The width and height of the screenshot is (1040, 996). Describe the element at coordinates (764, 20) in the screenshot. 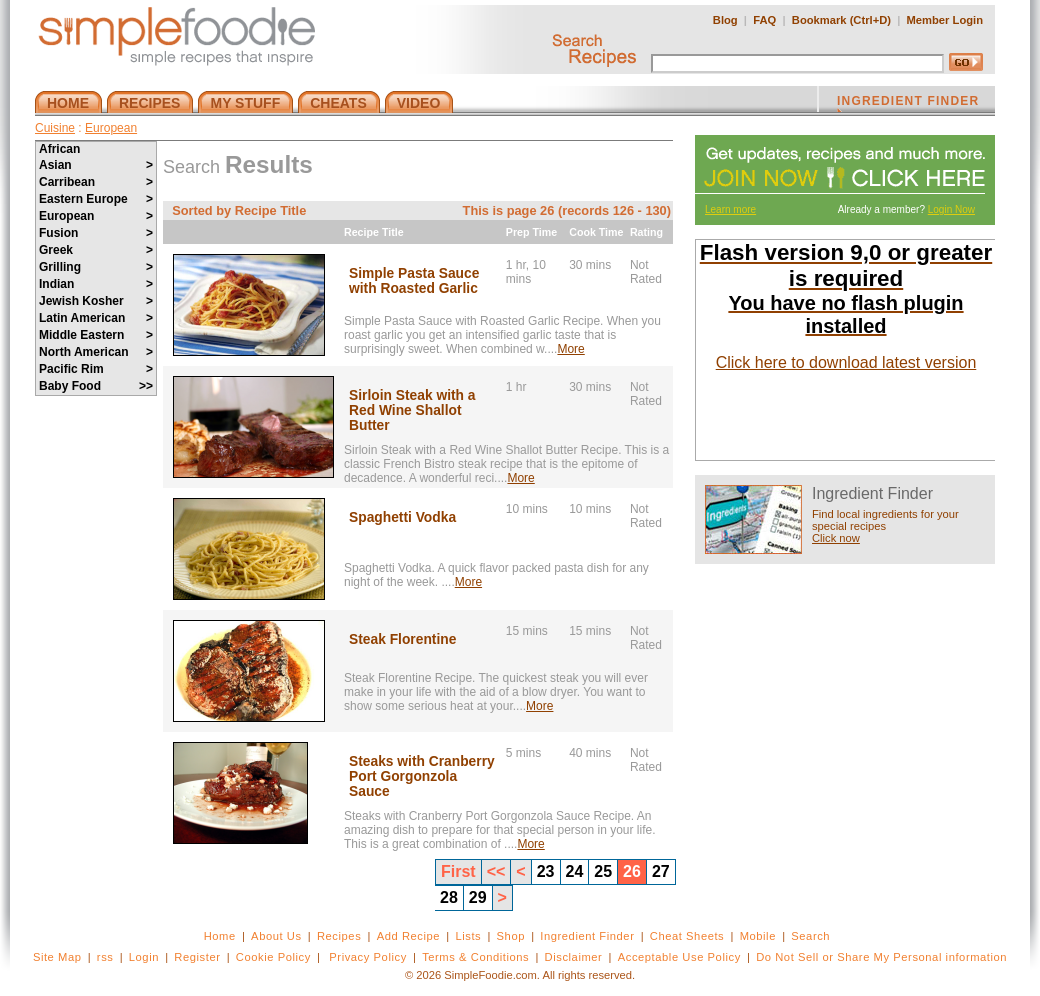

I see `FAQ` at that location.